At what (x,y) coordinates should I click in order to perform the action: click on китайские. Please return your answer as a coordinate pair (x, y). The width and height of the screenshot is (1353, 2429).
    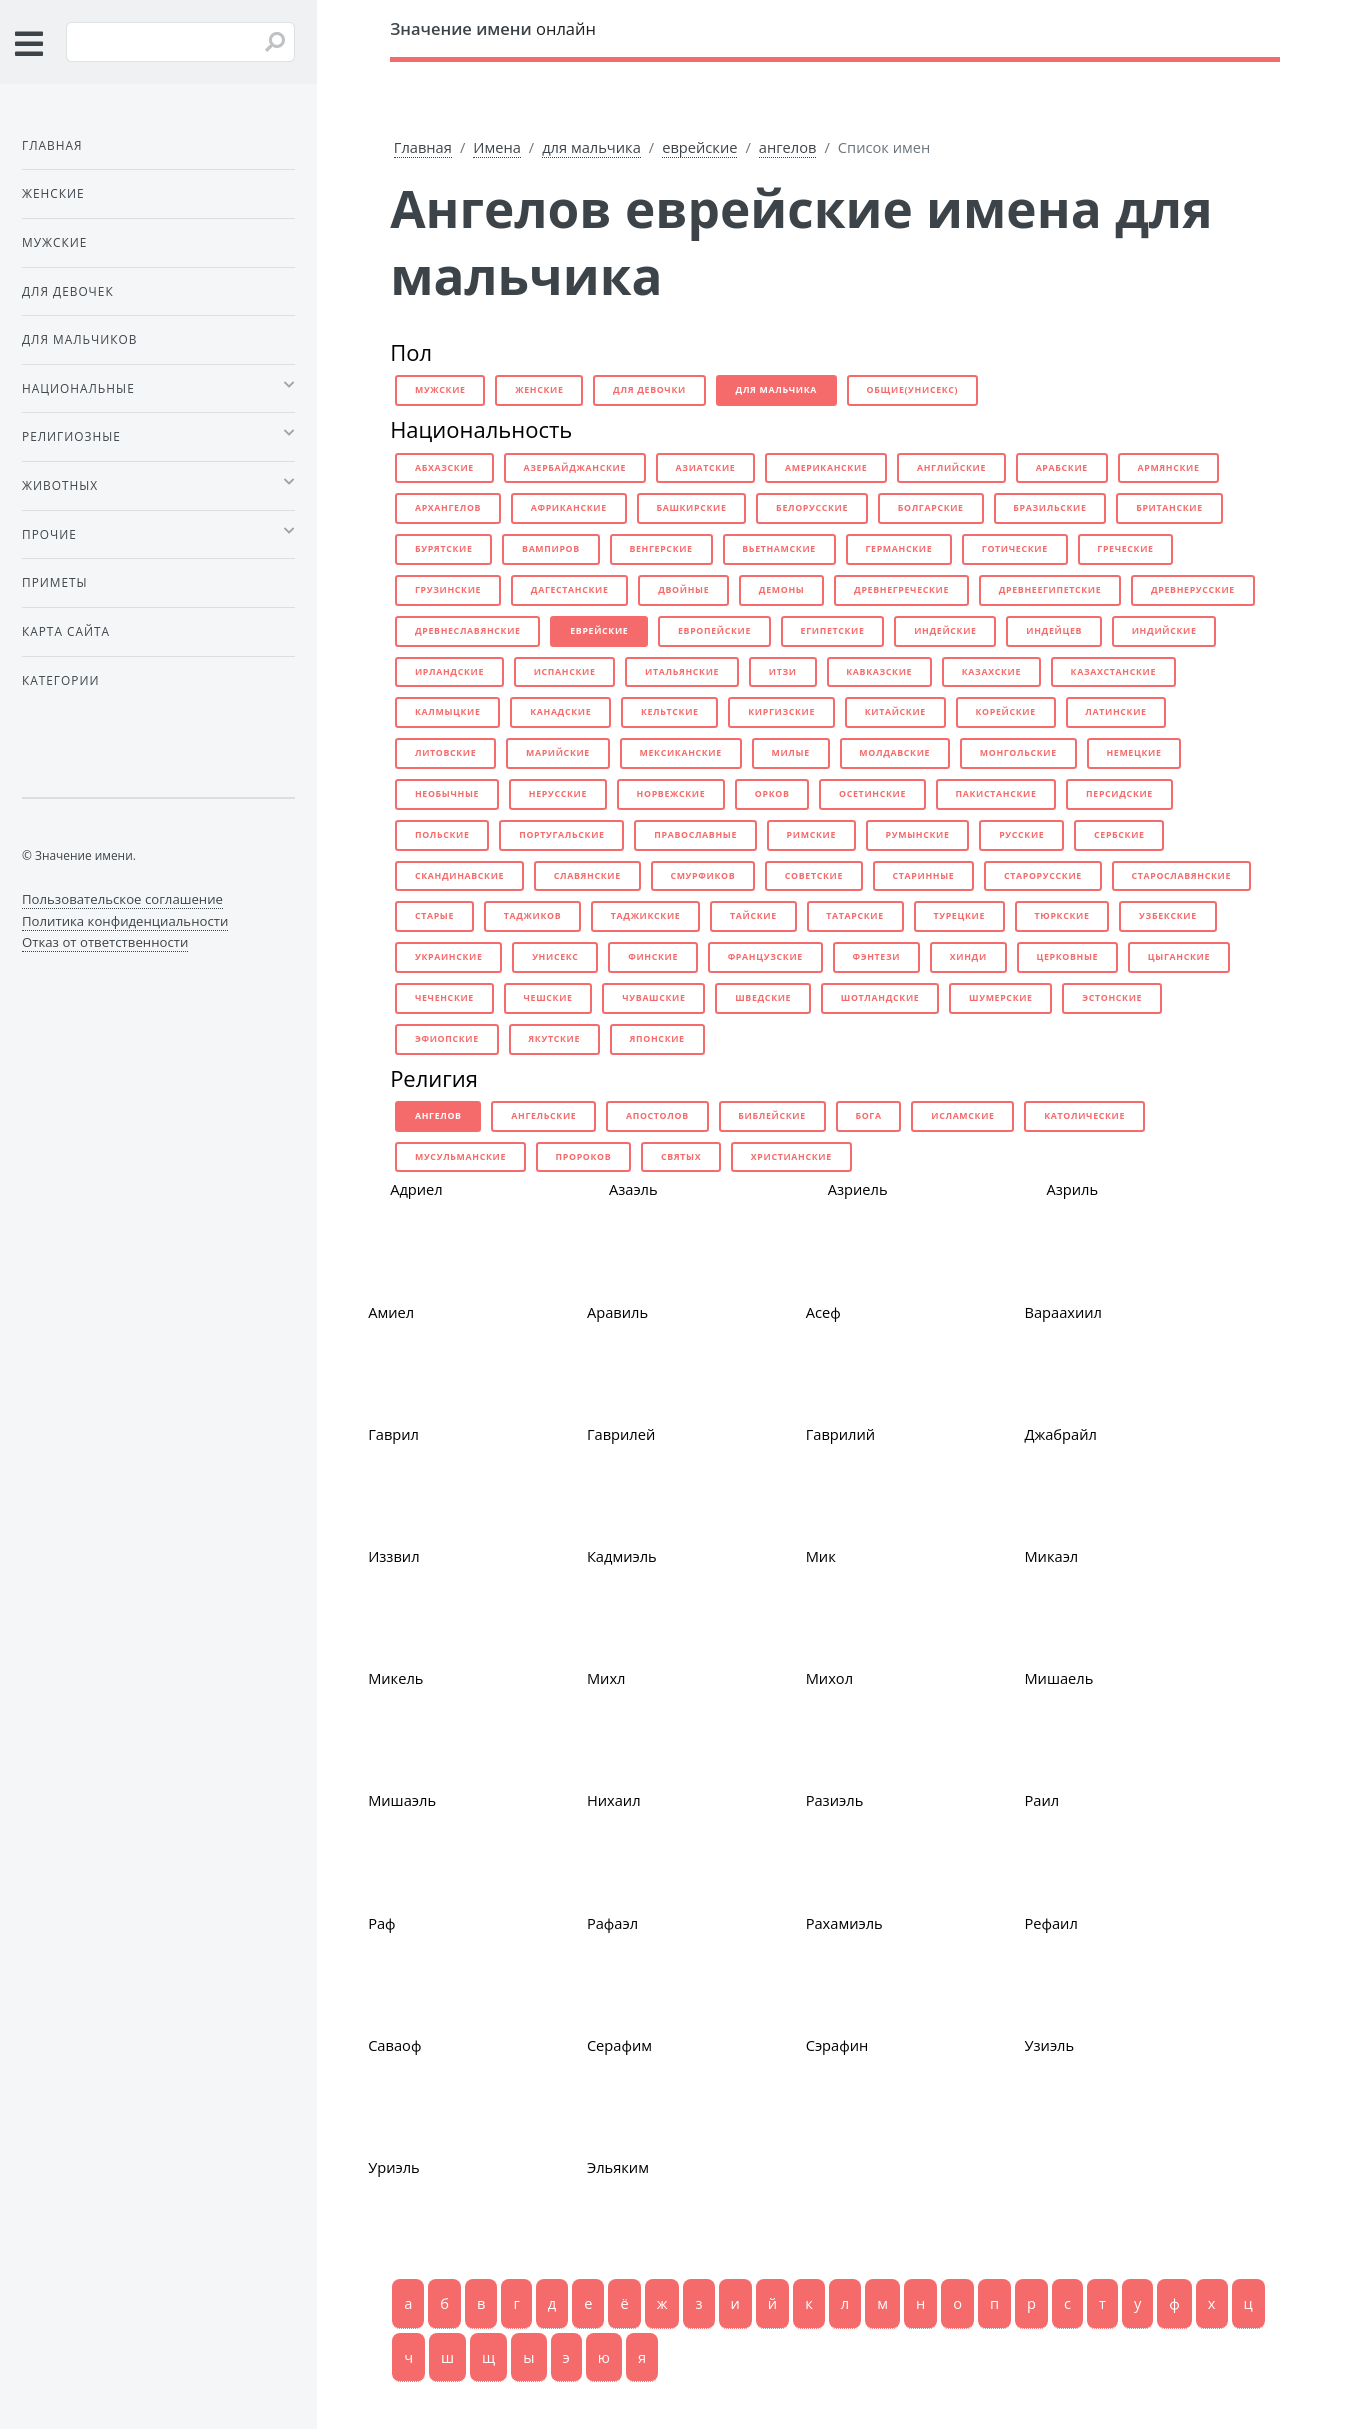
    Looking at the image, I should click on (895, 712).